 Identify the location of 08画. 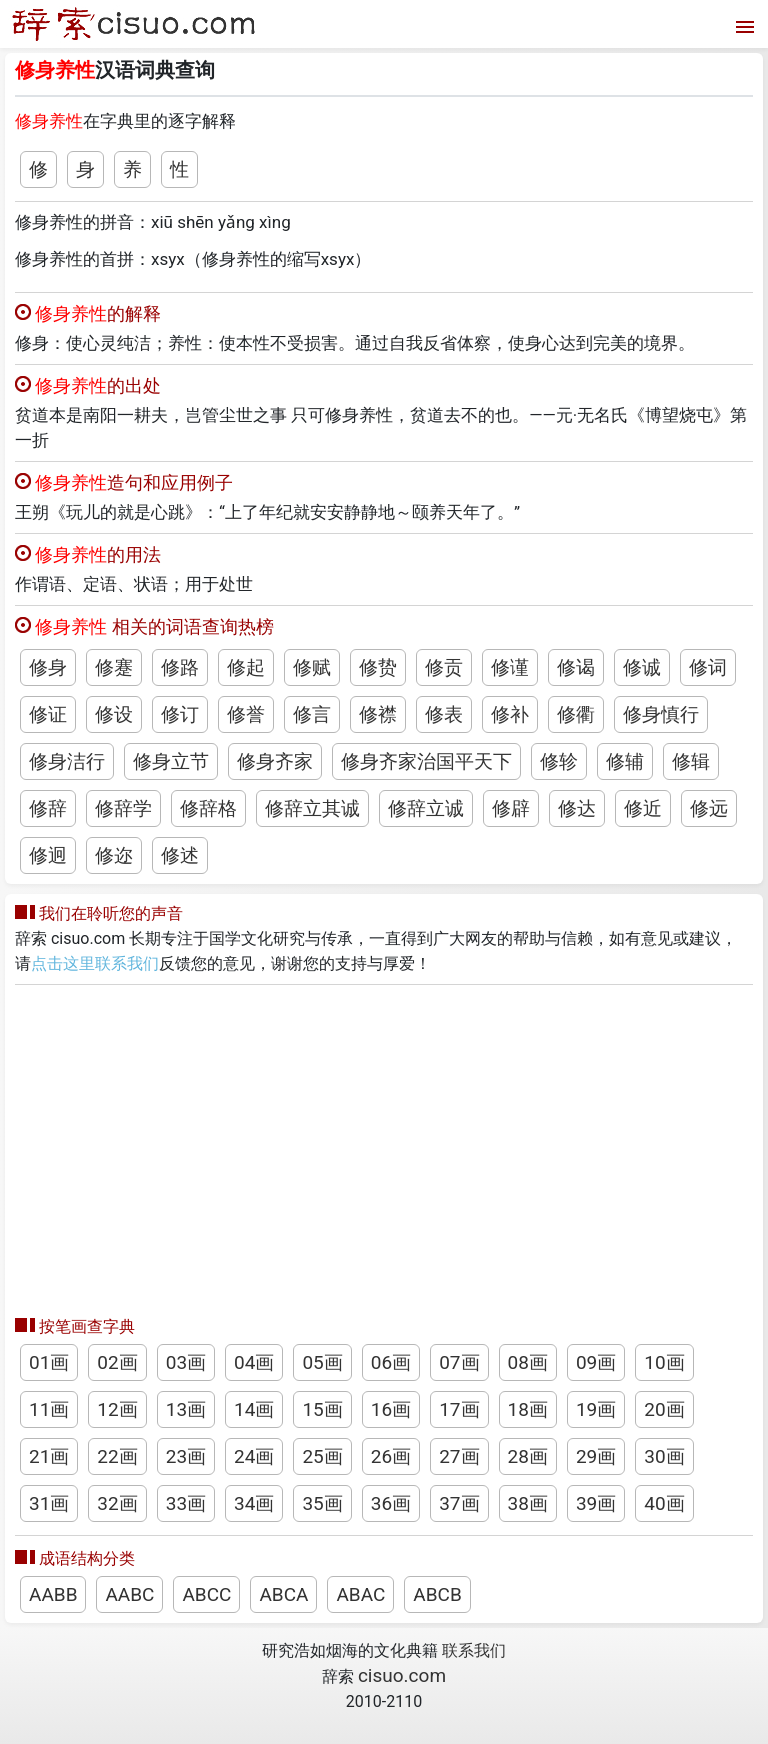
(528, 1362).